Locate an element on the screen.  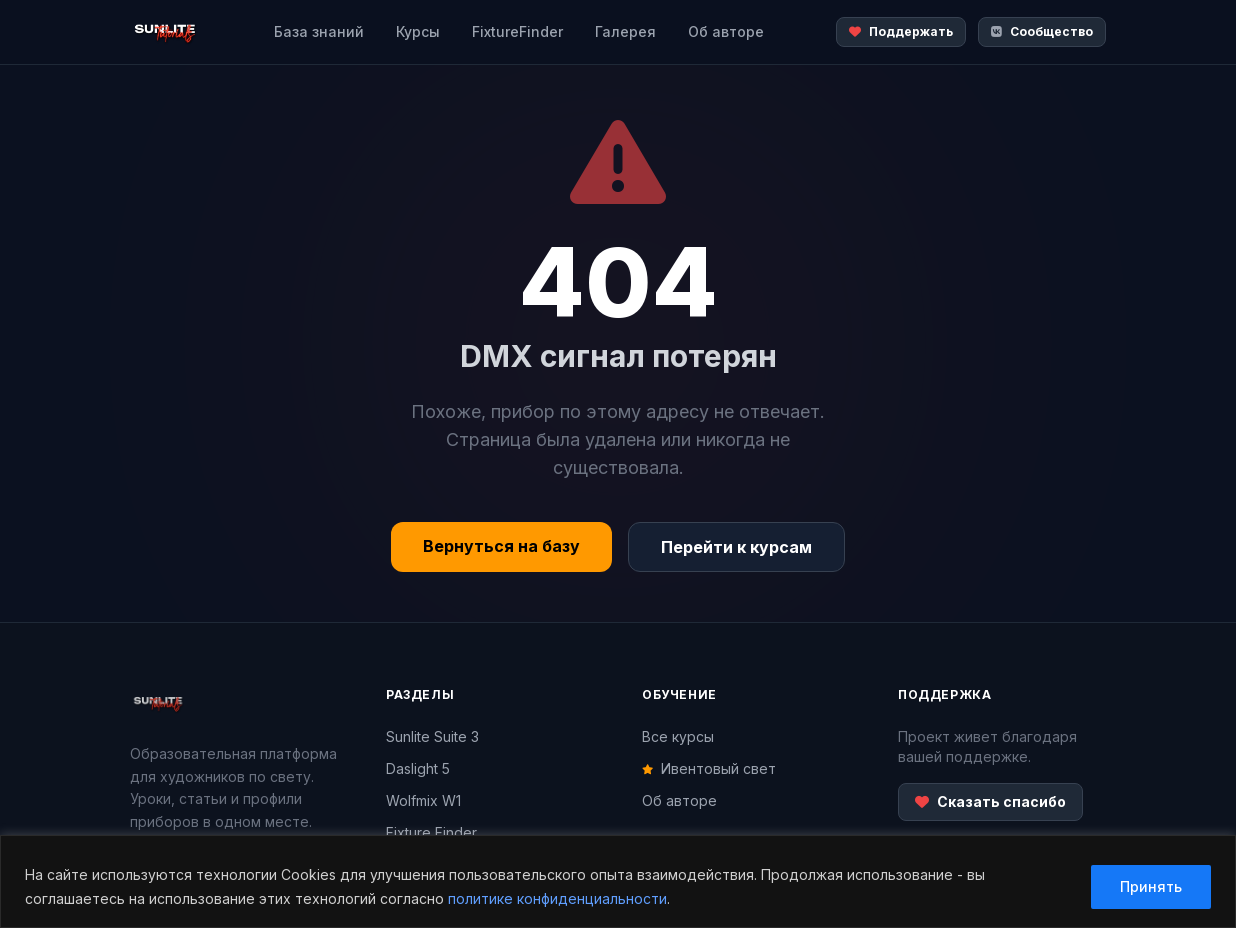
Перейти к курсам is located at coordinates (736, 547).